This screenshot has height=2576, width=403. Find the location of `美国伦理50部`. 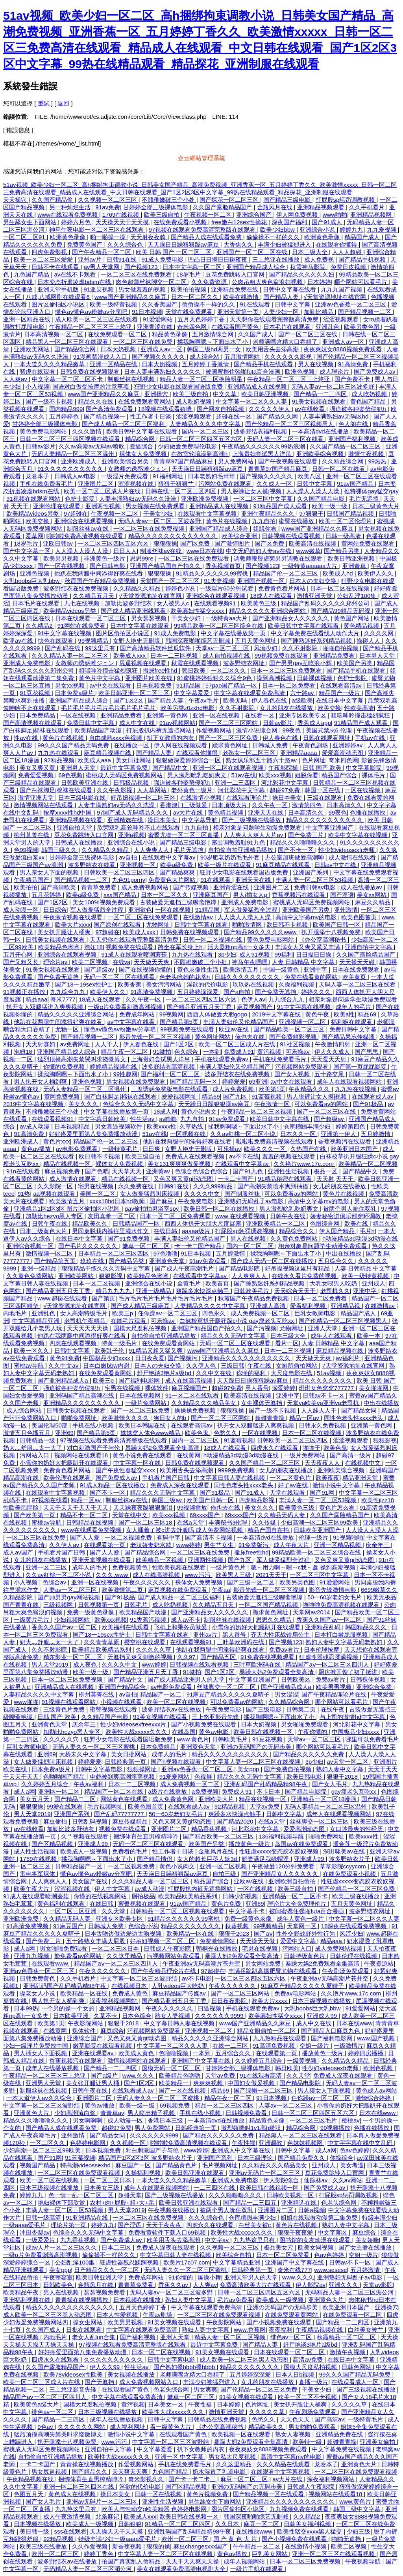

美国伦理50部 is located at coordinates (50, 1425).